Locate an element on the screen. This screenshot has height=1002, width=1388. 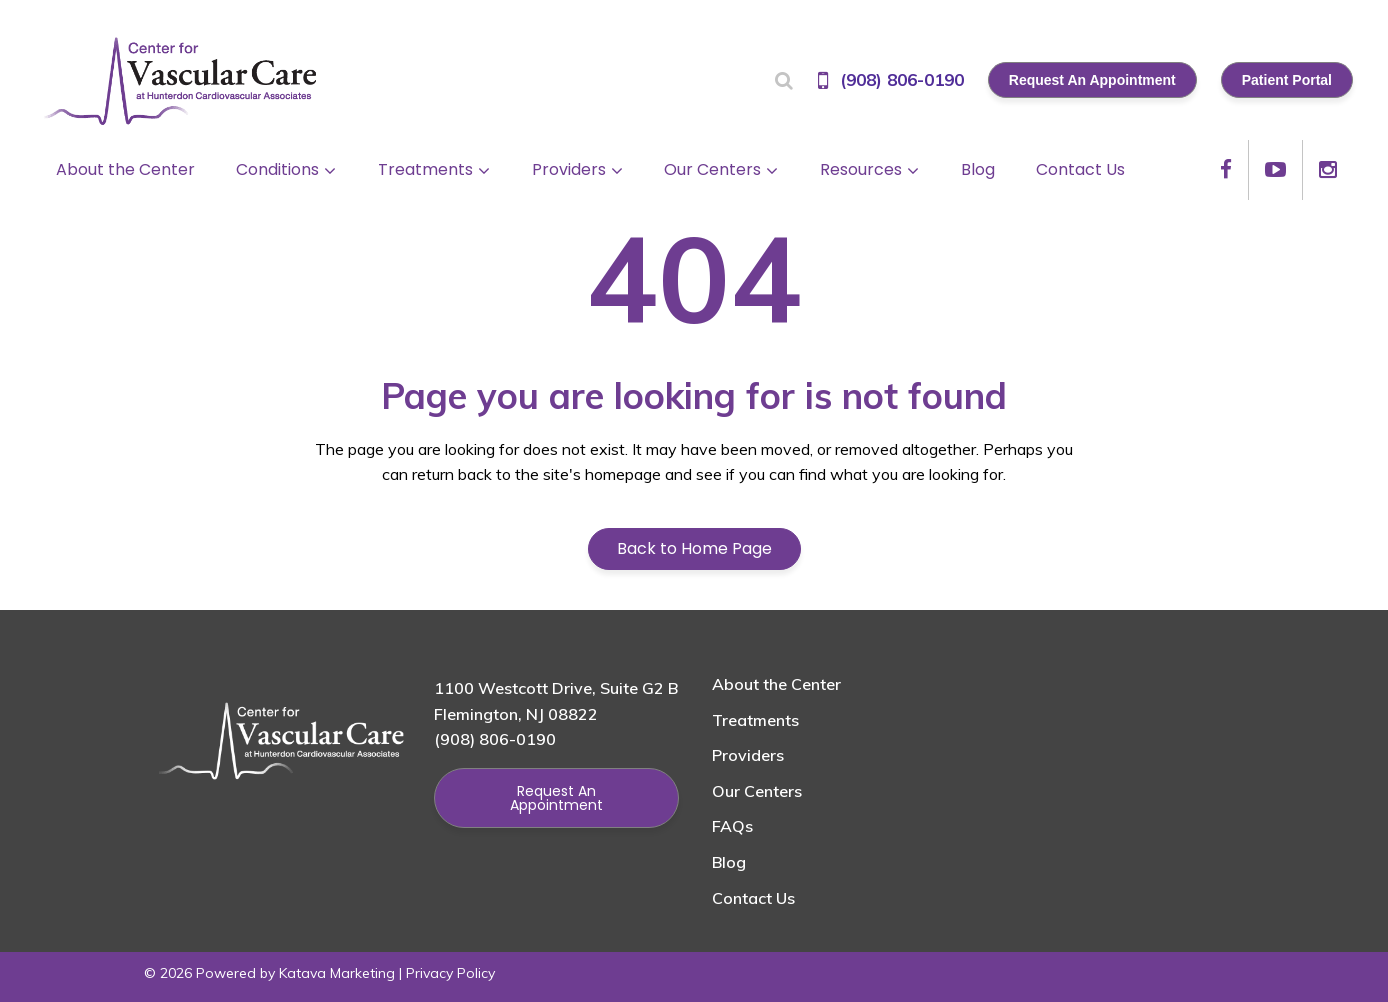
Privacy Policy is located at coordinates (450, 973).